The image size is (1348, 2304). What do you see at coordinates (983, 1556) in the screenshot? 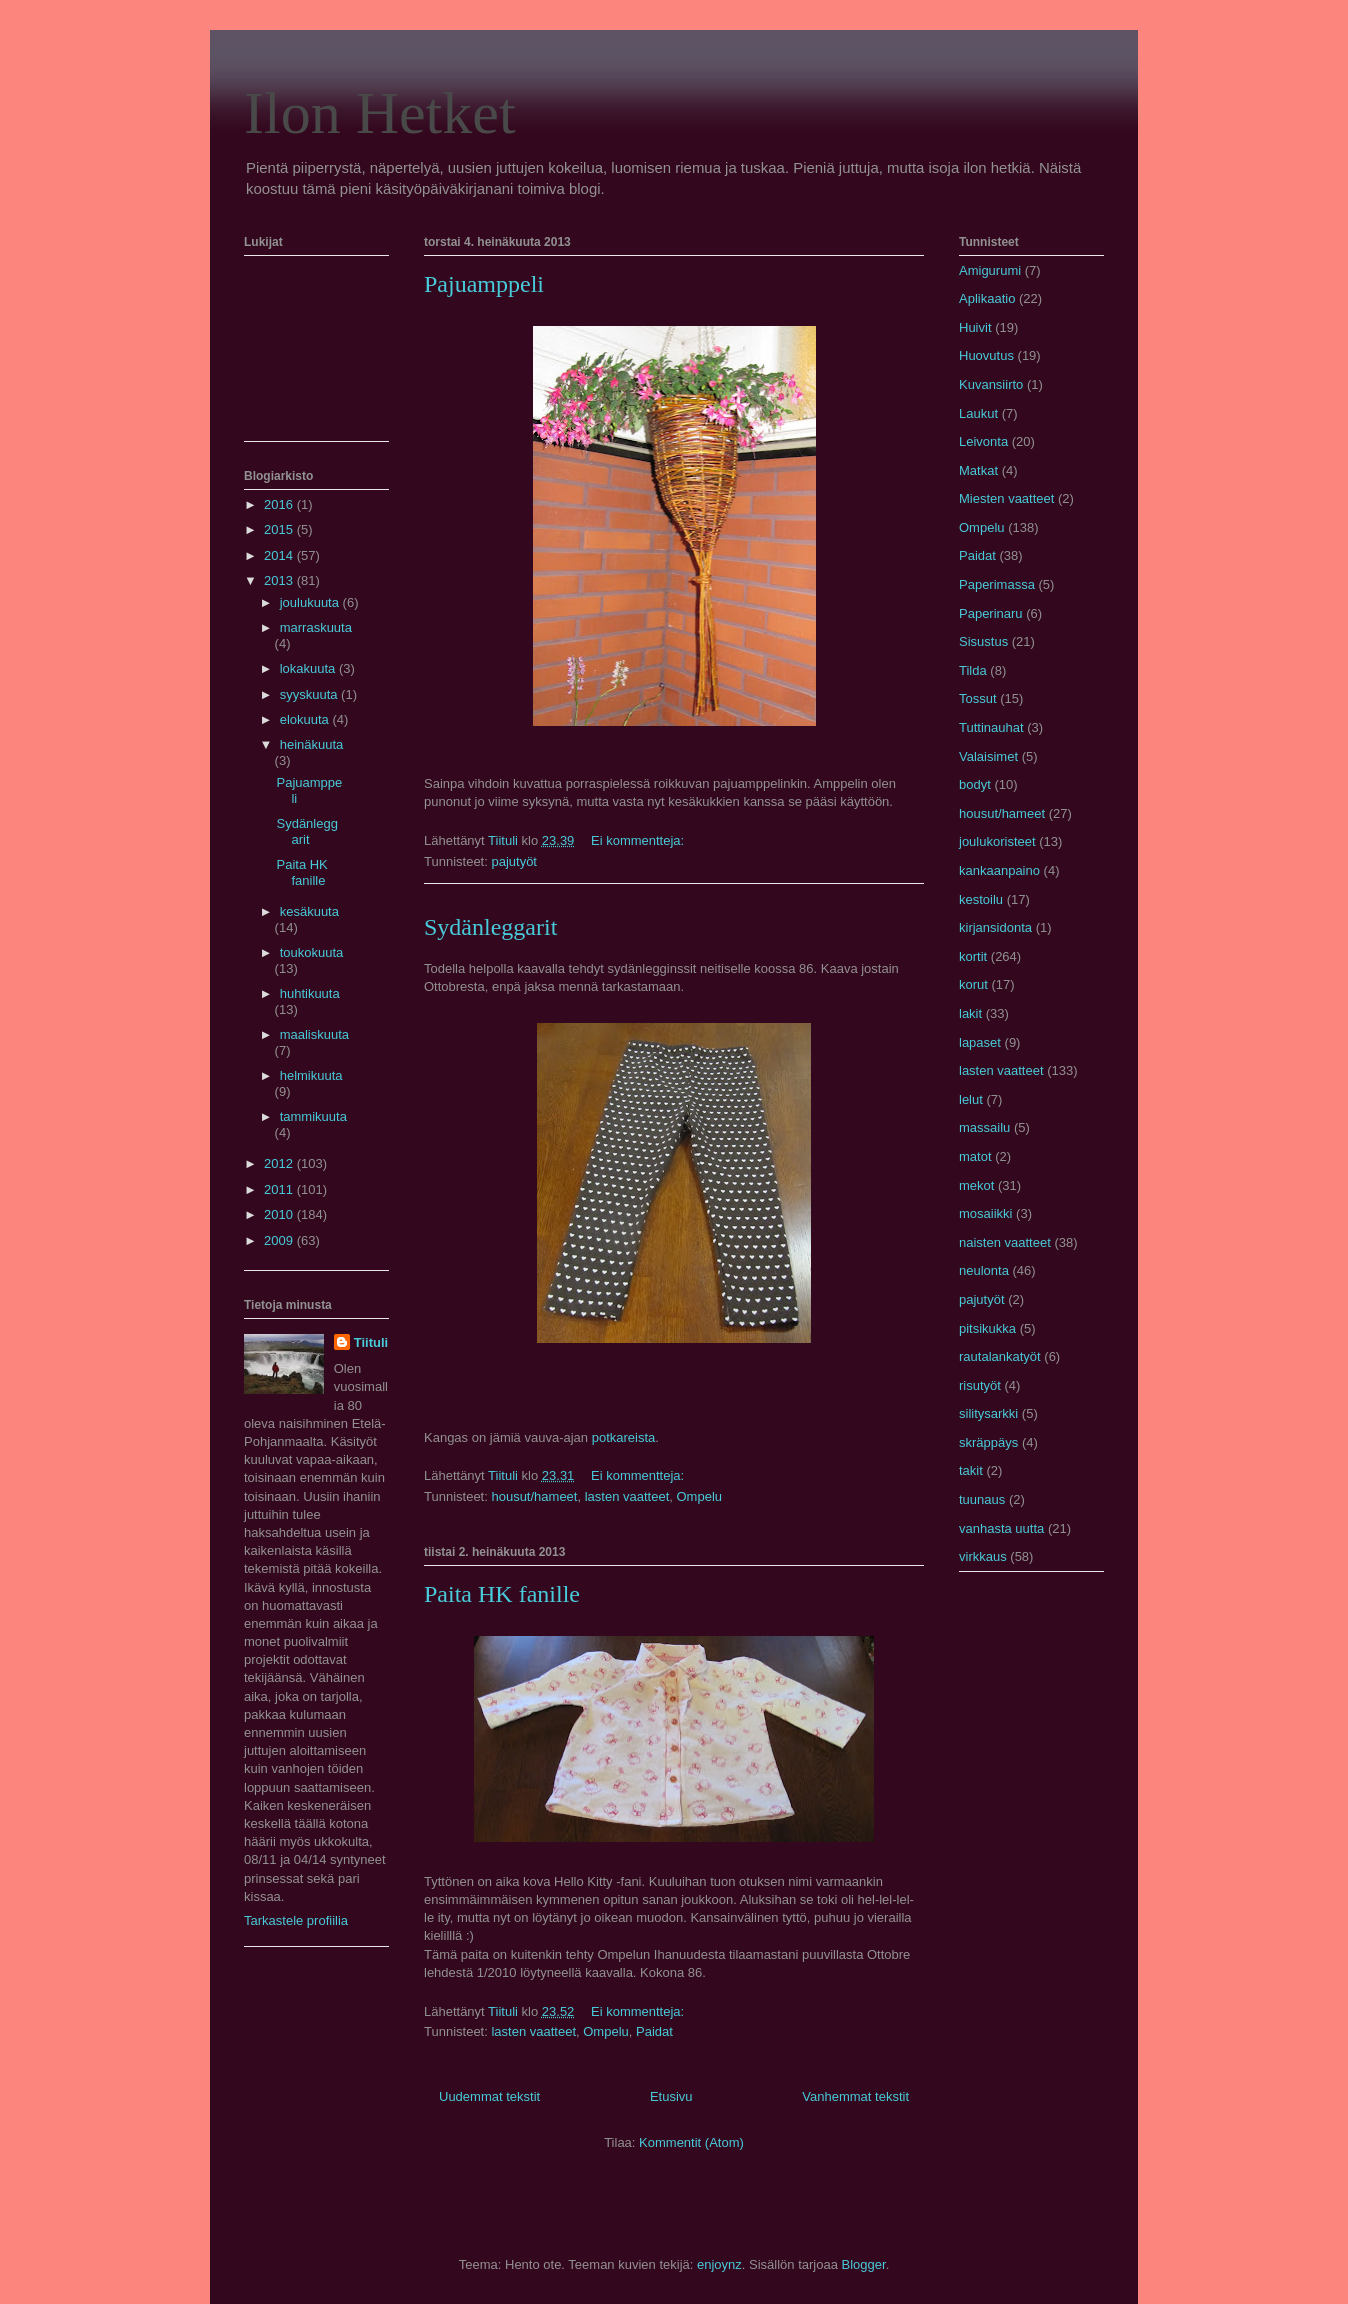
I see `virkkaus` at bounding box center [983, 1556].